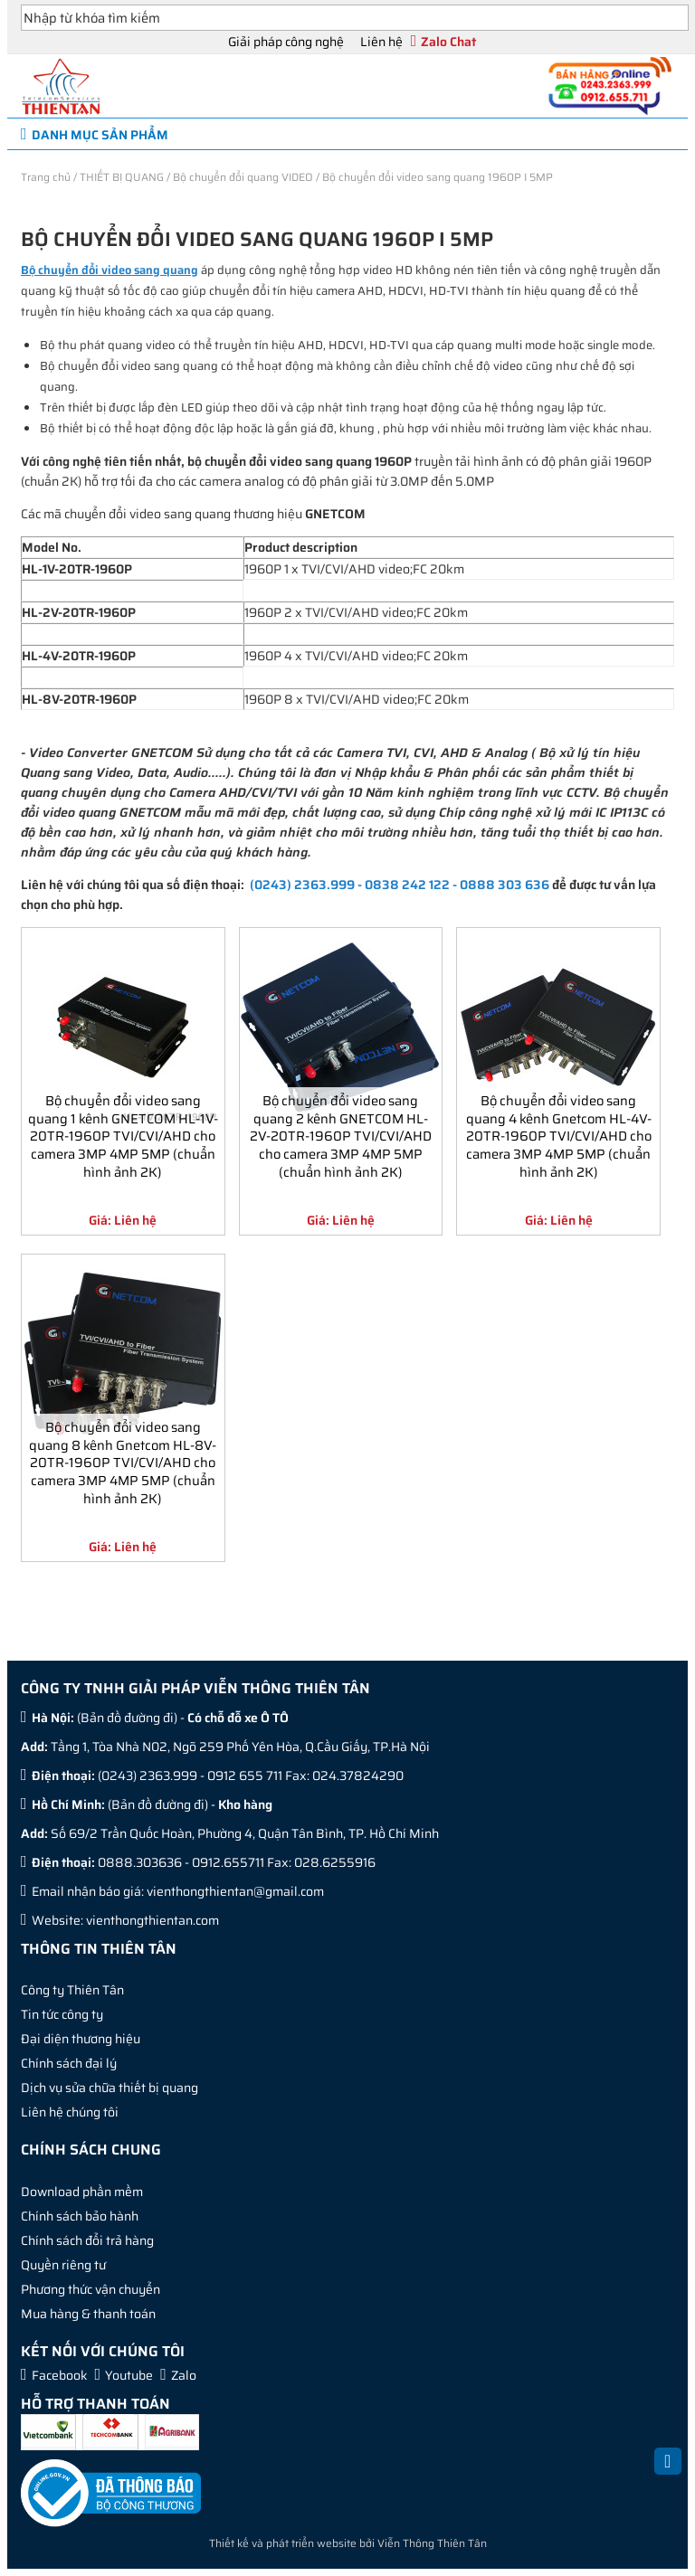 The width and height of the screenshot is (695, 2576). I want to click on Facebook, so click(60, 2375).